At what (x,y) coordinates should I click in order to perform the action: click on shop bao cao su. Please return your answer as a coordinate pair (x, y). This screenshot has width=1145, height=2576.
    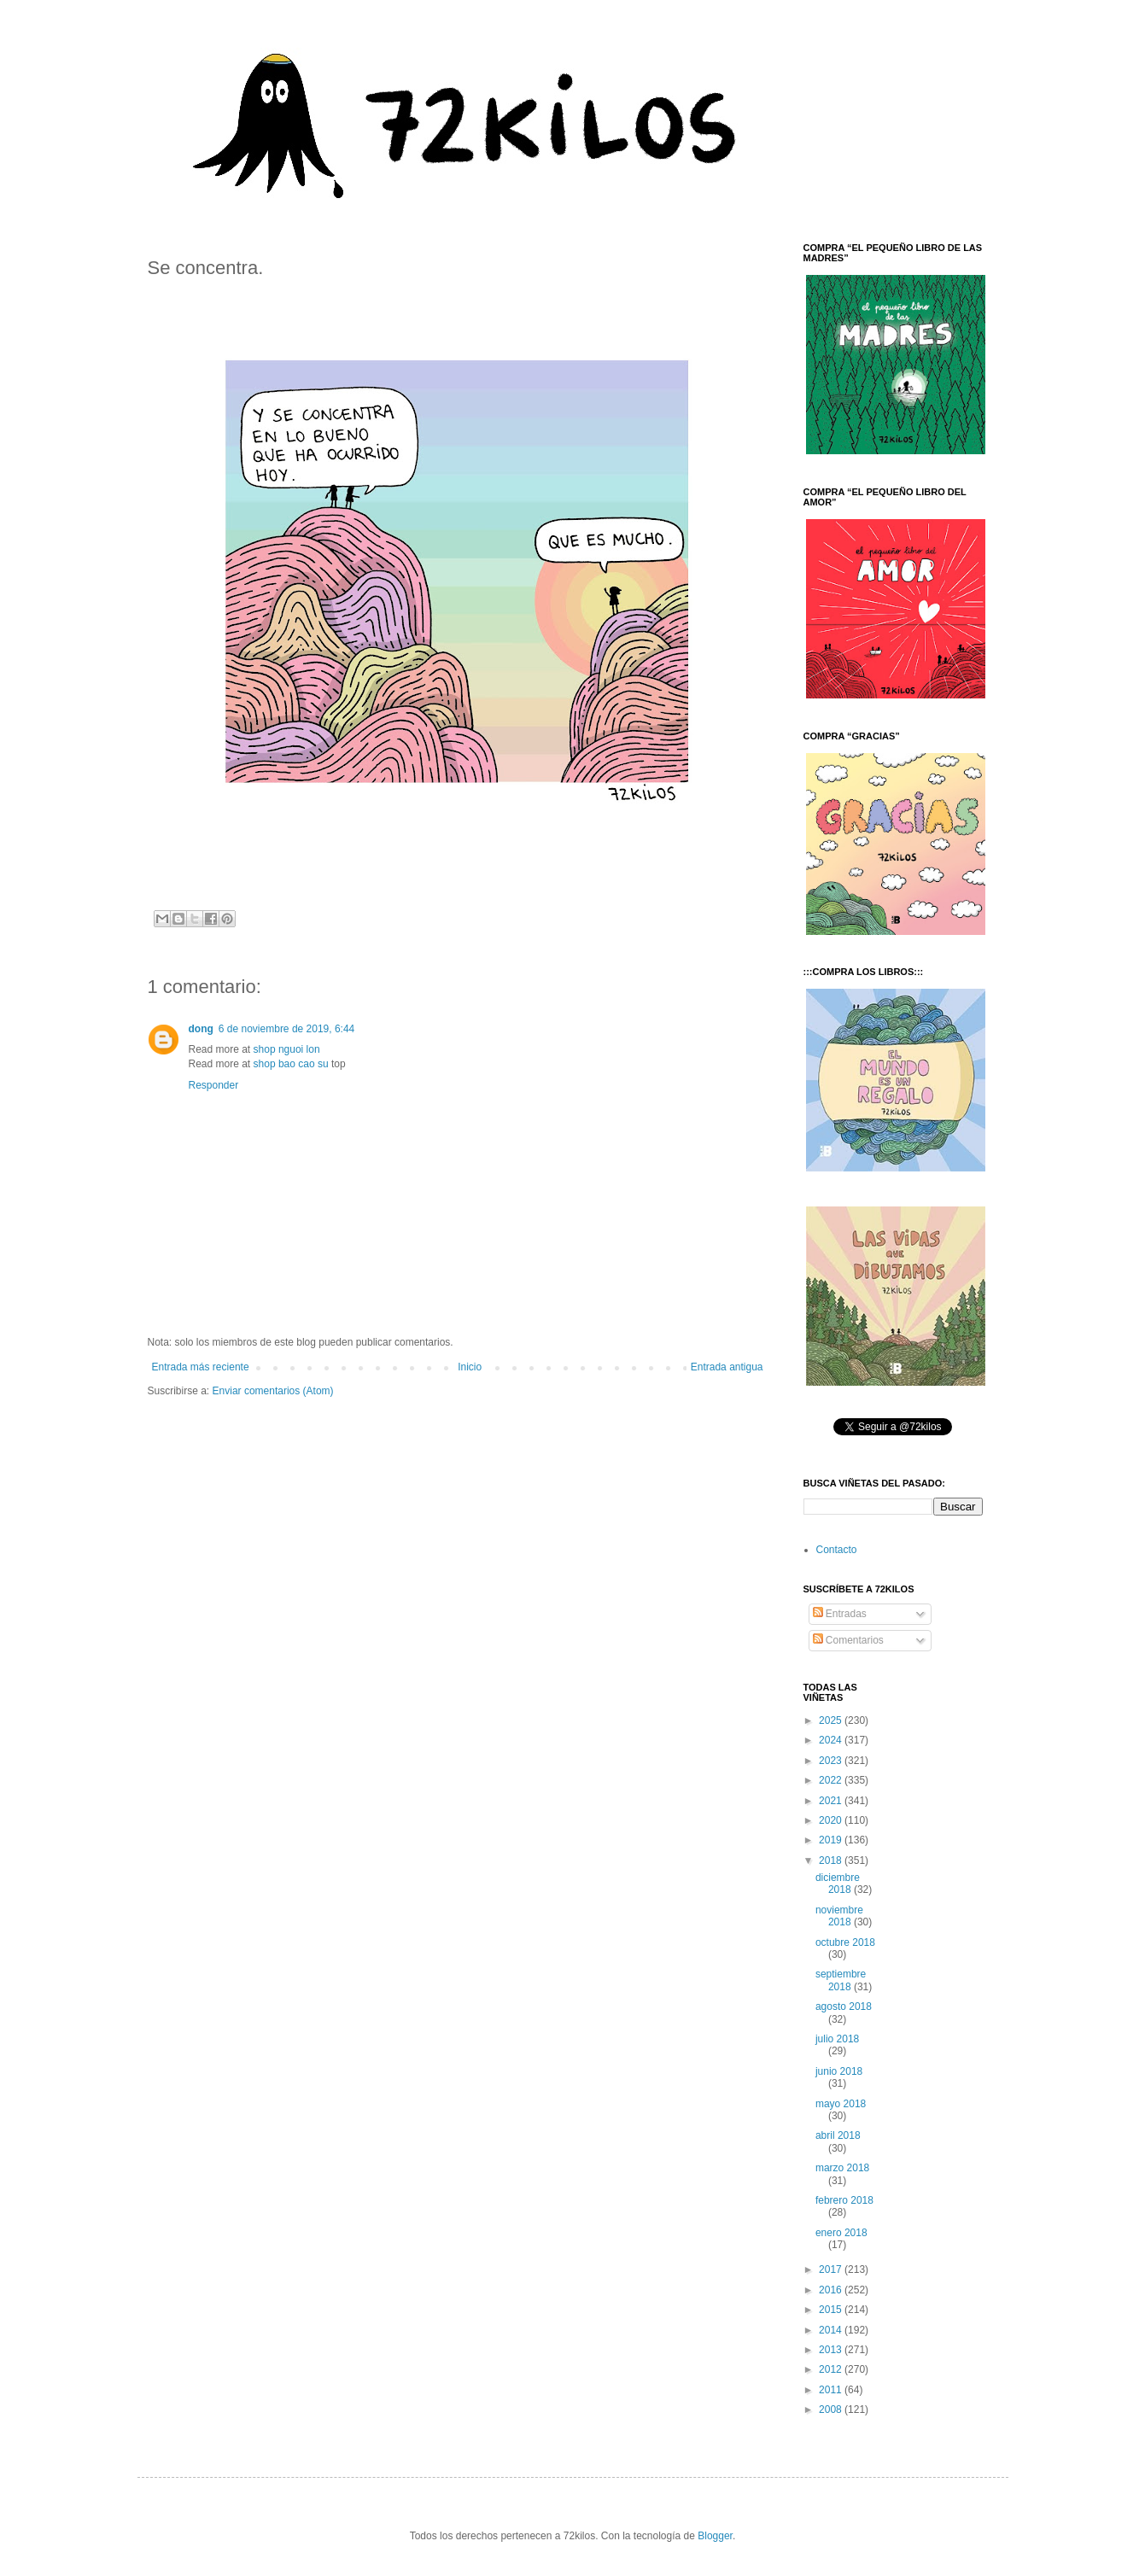
    Looking at the image, I should click on (291, 1064).